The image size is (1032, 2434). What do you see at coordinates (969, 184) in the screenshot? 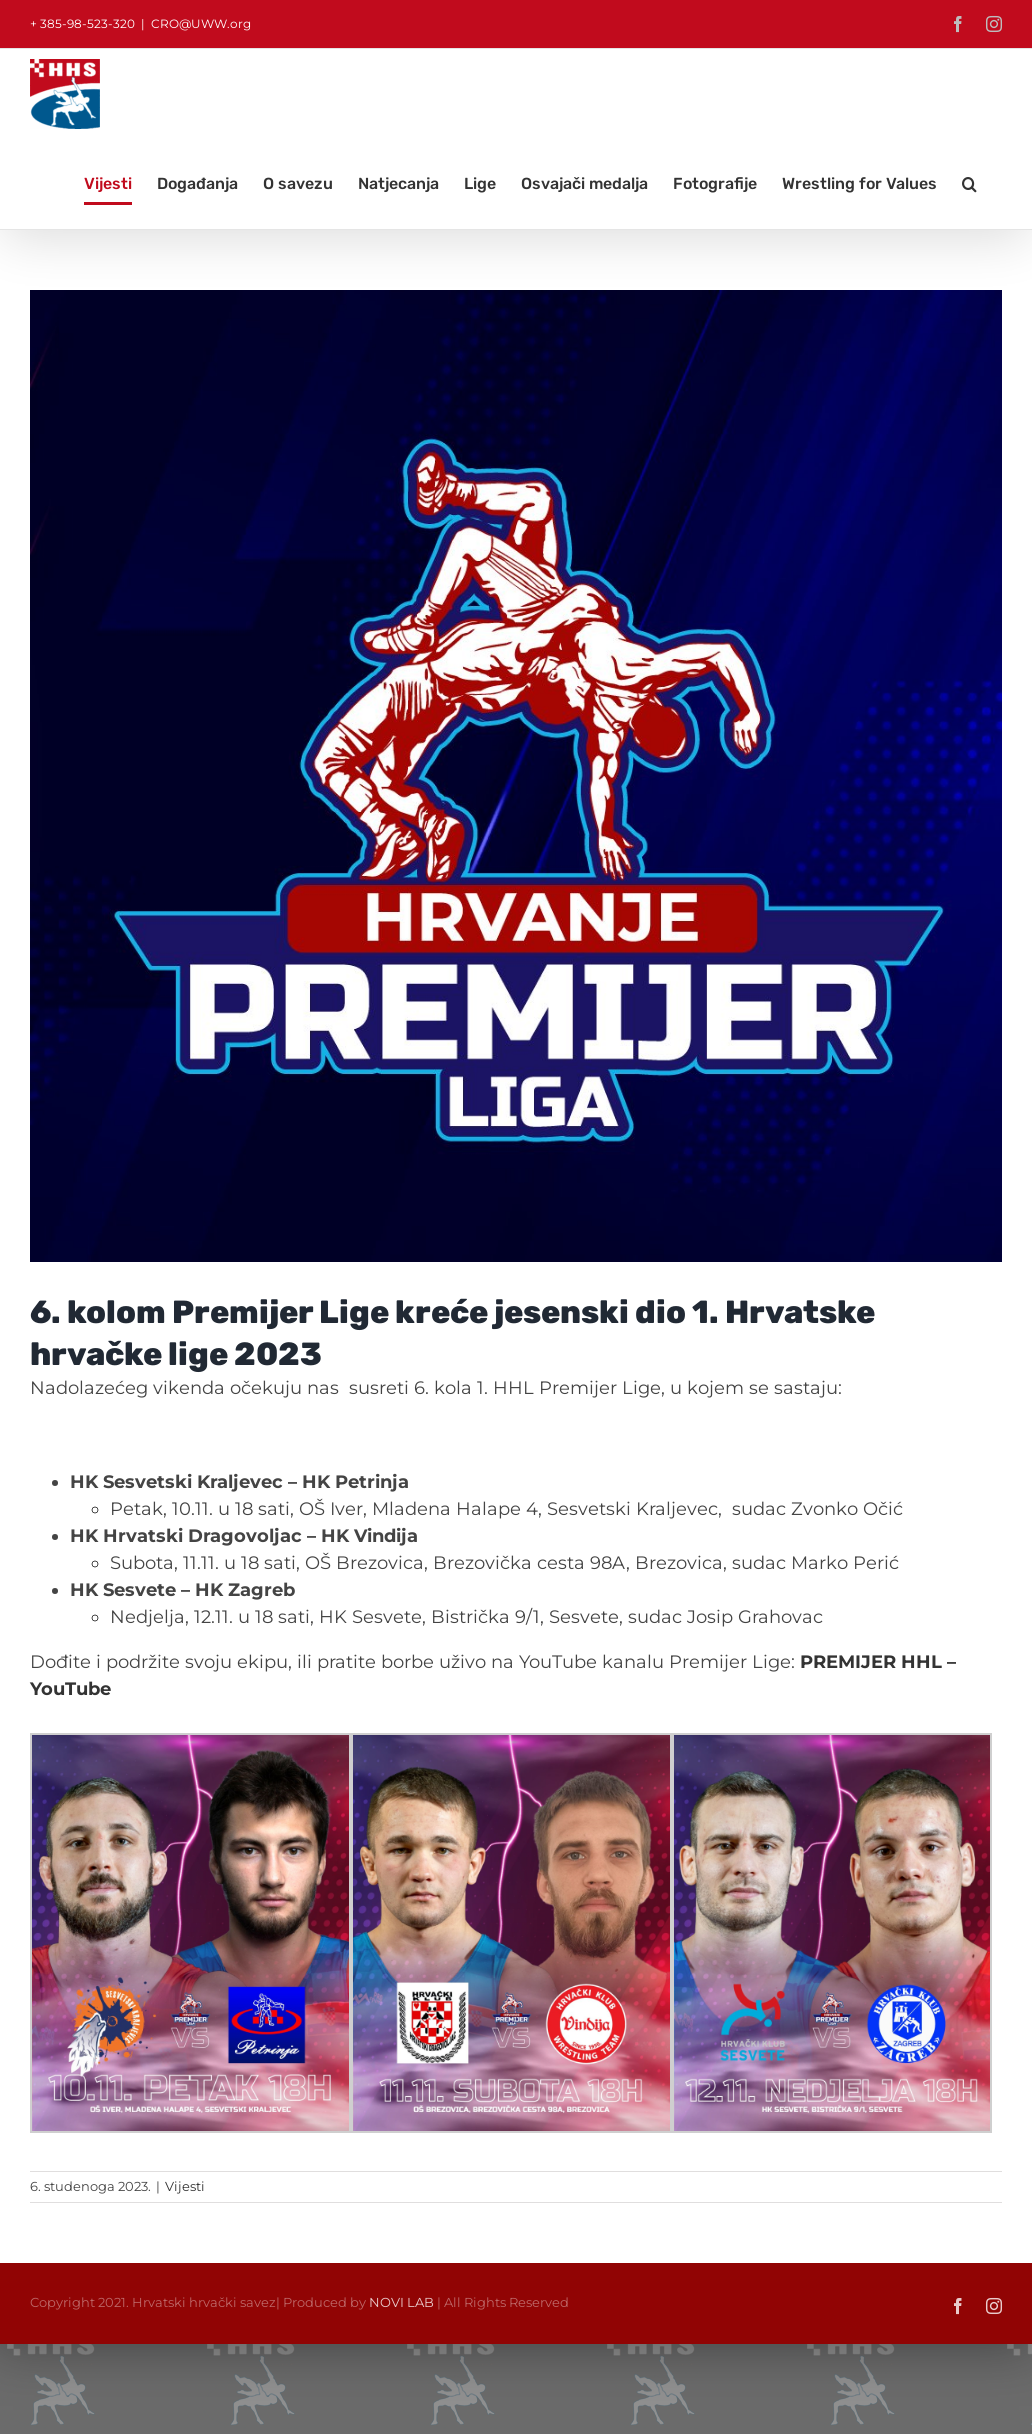
I see `[button]` at bounding box center [969, 184].